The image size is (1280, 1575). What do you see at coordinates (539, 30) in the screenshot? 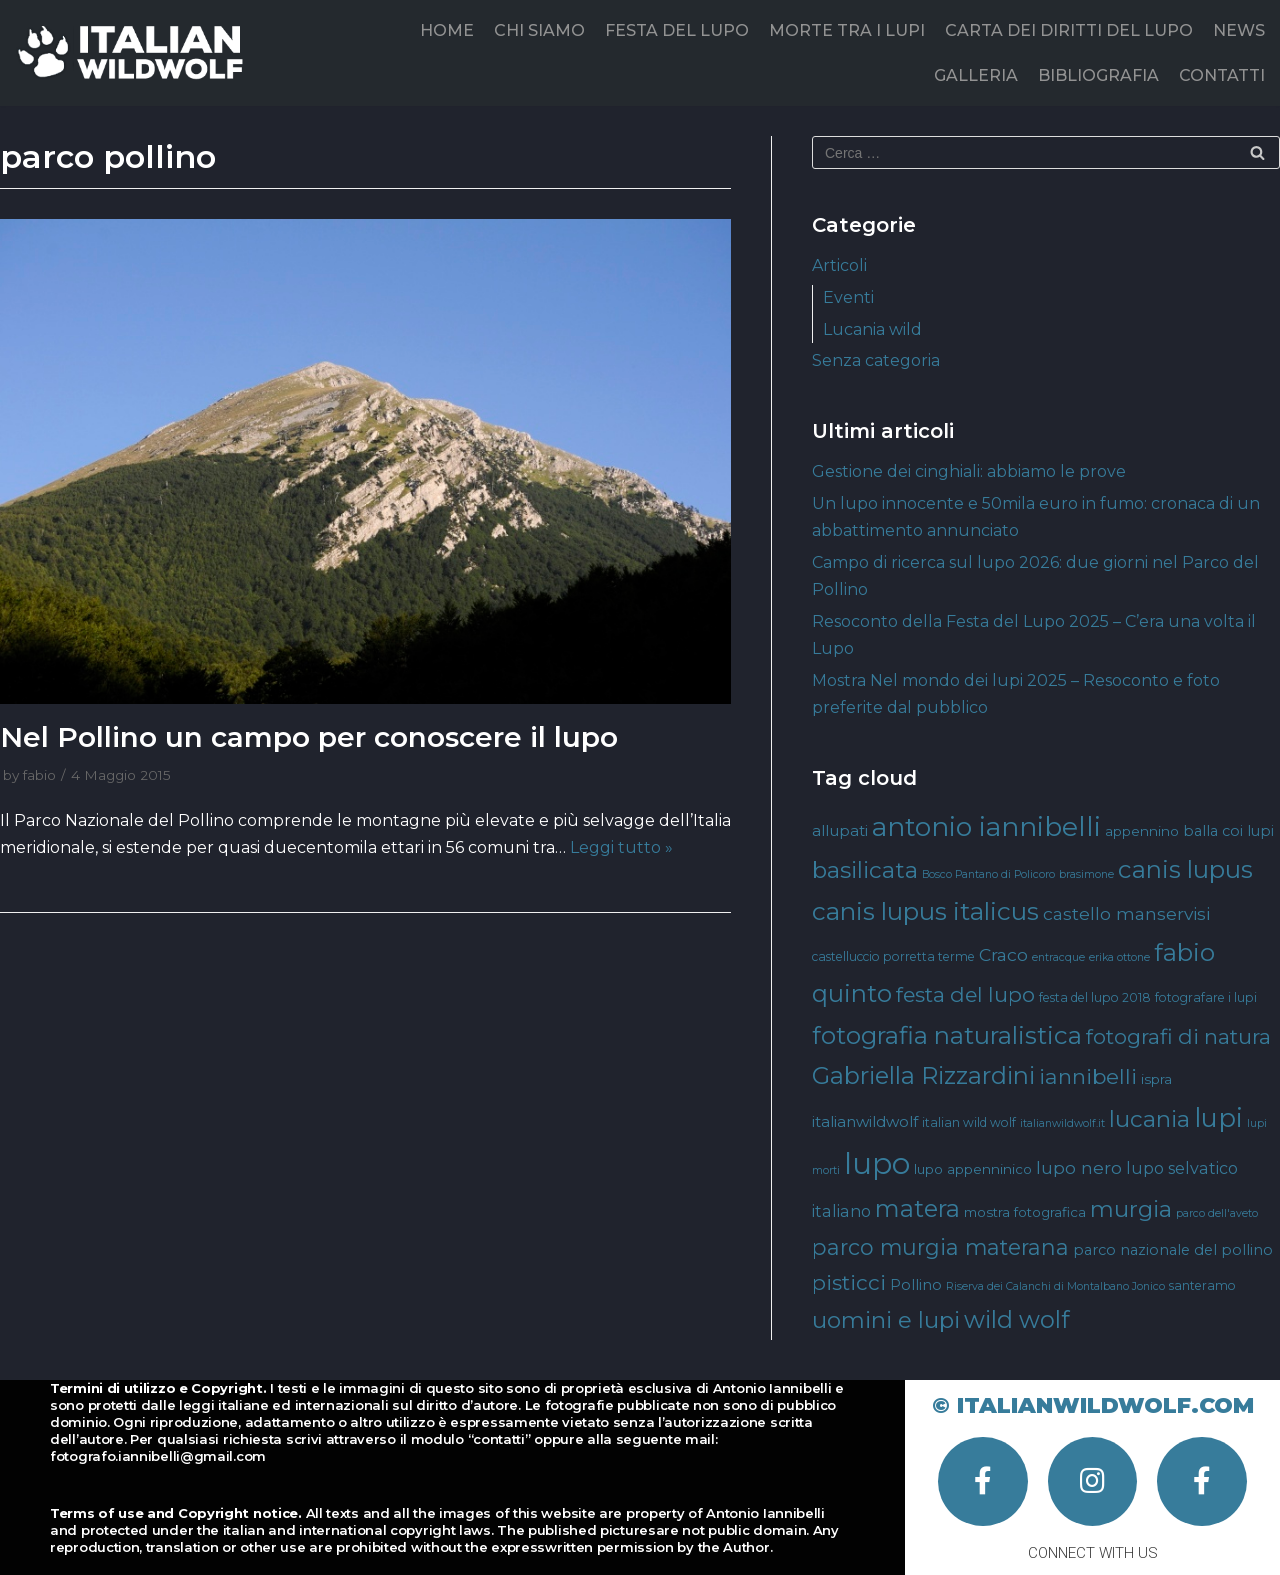
I see `CHI SIAMO` at bounding box center [539, 30].